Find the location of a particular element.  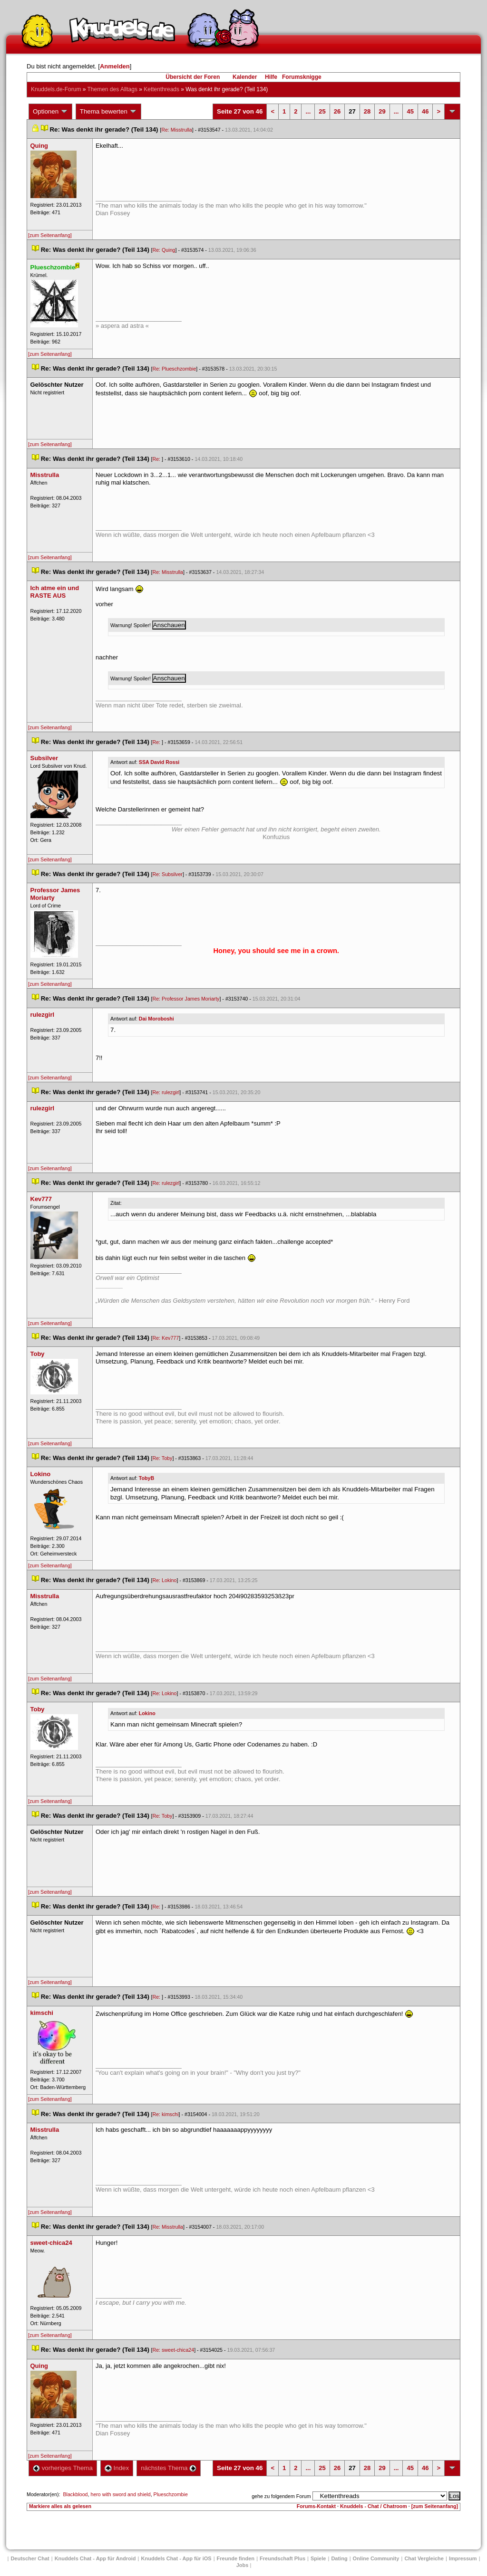

Re: Toby is located at coordinates (163, 1458).